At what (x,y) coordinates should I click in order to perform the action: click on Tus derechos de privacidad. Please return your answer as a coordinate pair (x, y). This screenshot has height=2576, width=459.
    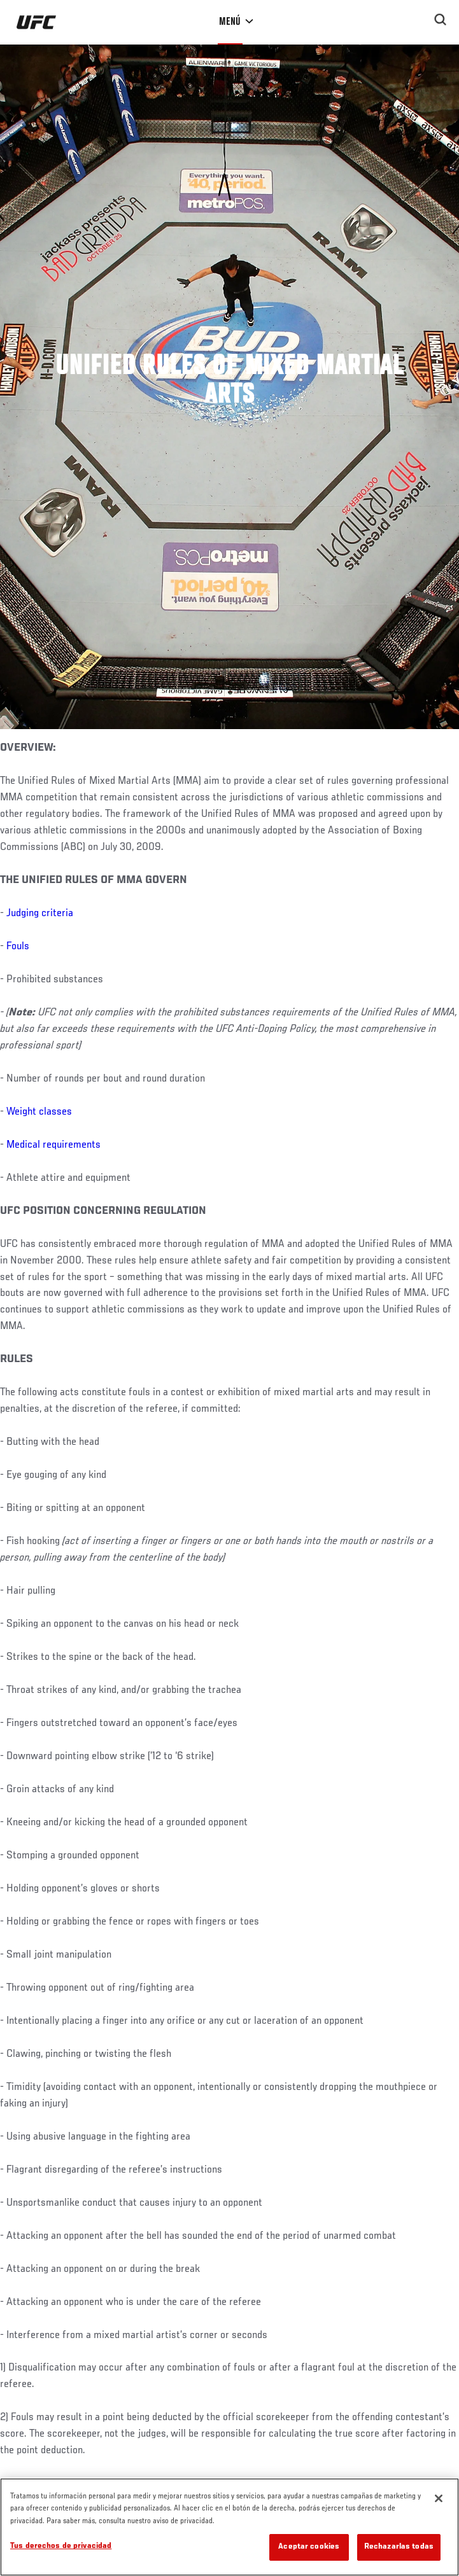
    Looking at the image, I should click on (60, 2546).